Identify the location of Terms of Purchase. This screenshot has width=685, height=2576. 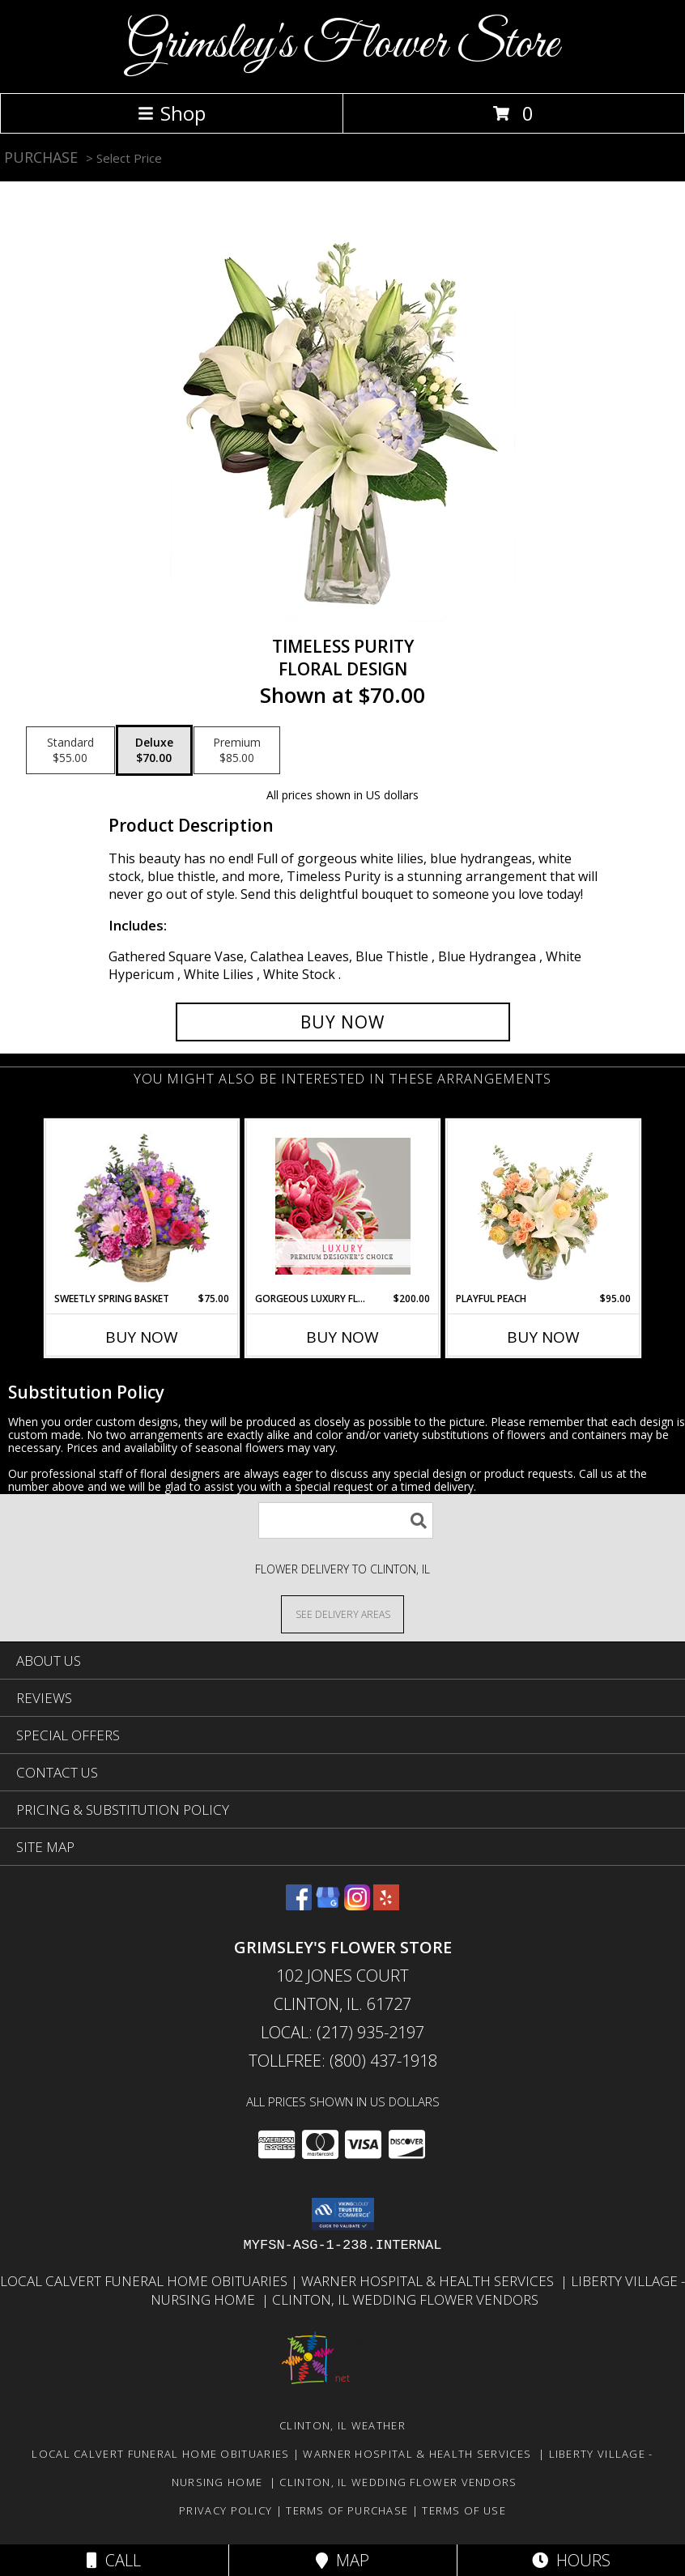
(347, 2510).